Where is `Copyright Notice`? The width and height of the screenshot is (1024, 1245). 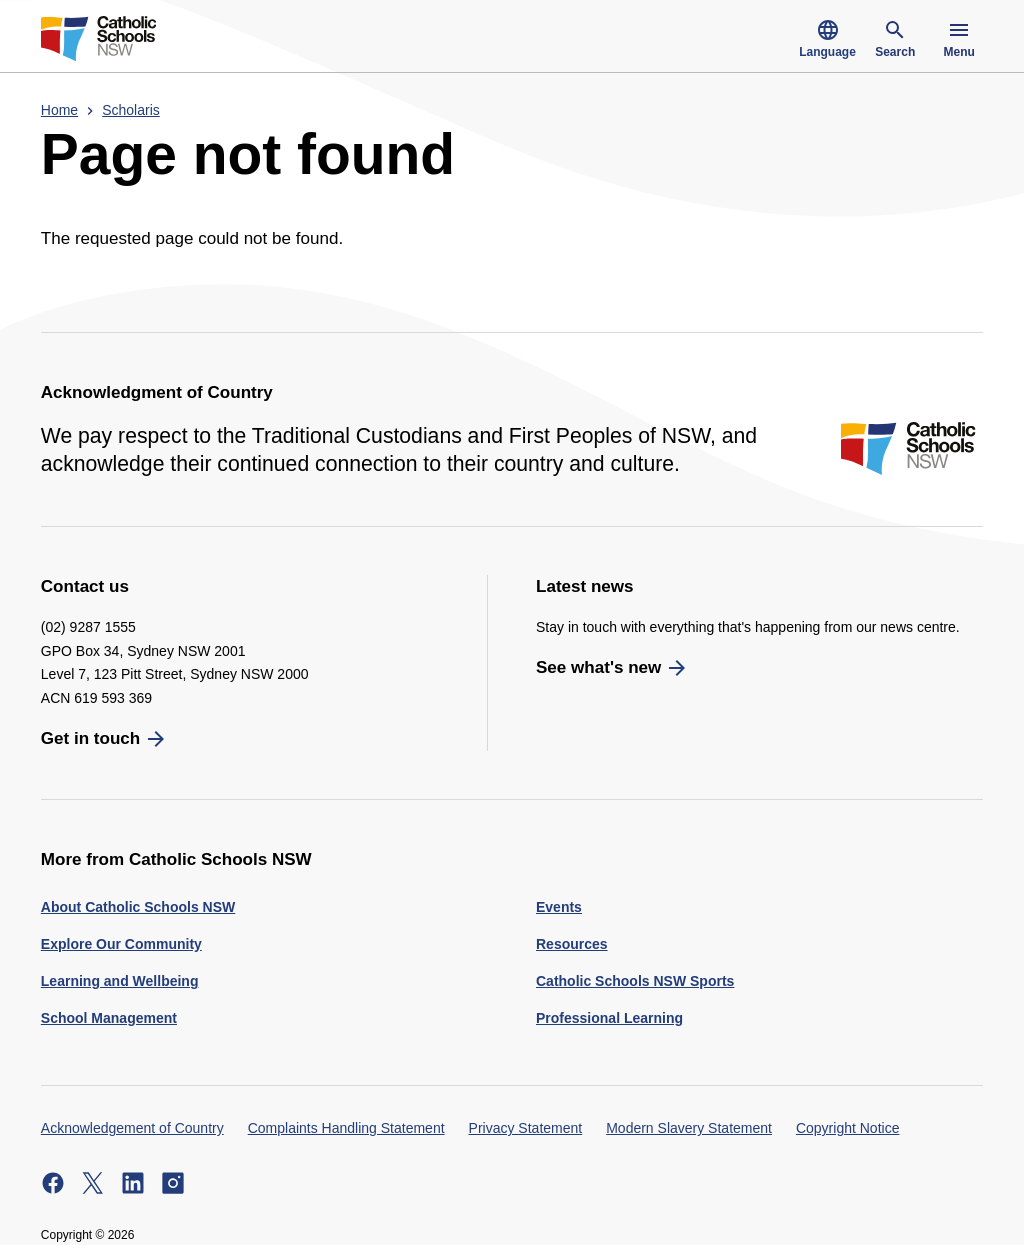 Copyright Notice is located at coordinates (848, 1128).